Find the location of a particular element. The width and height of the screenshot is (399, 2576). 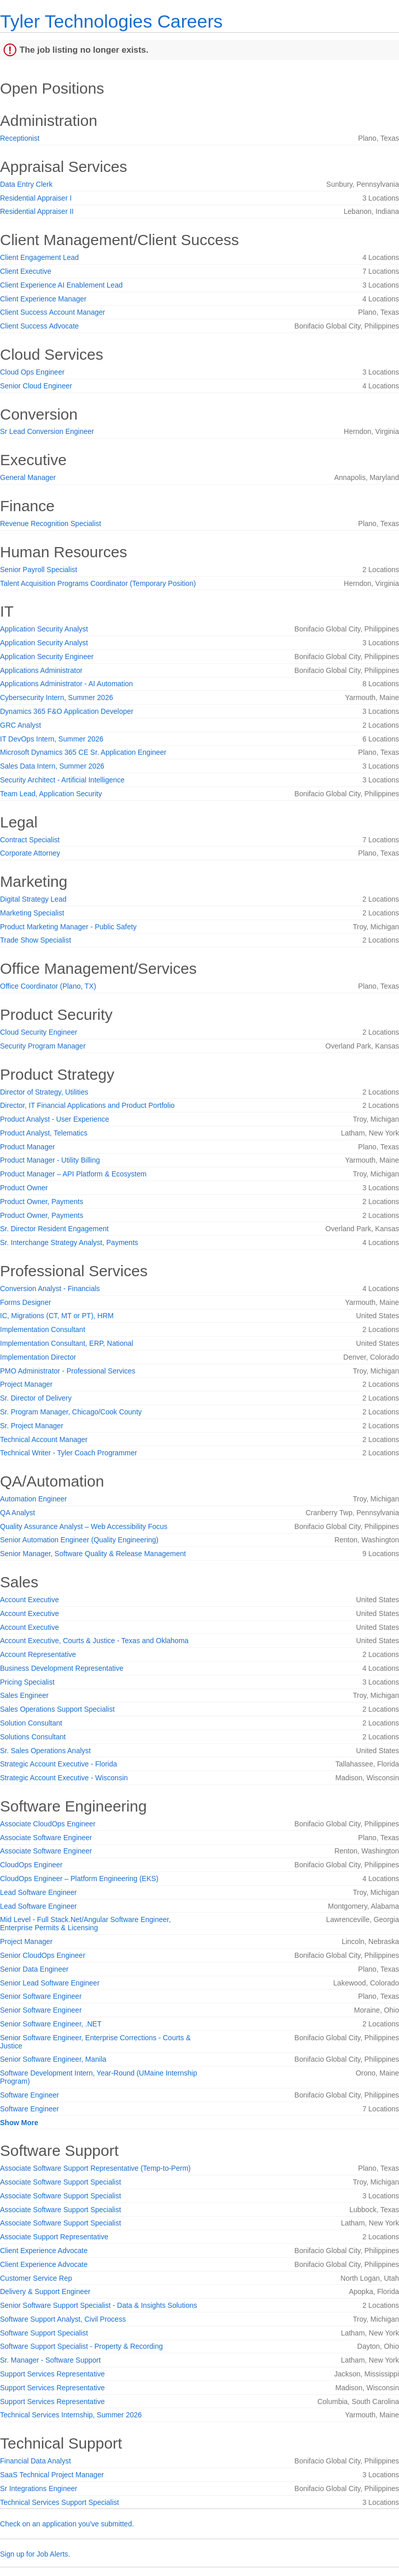

Implementation Consultant is located at coordinates (42, 1329).